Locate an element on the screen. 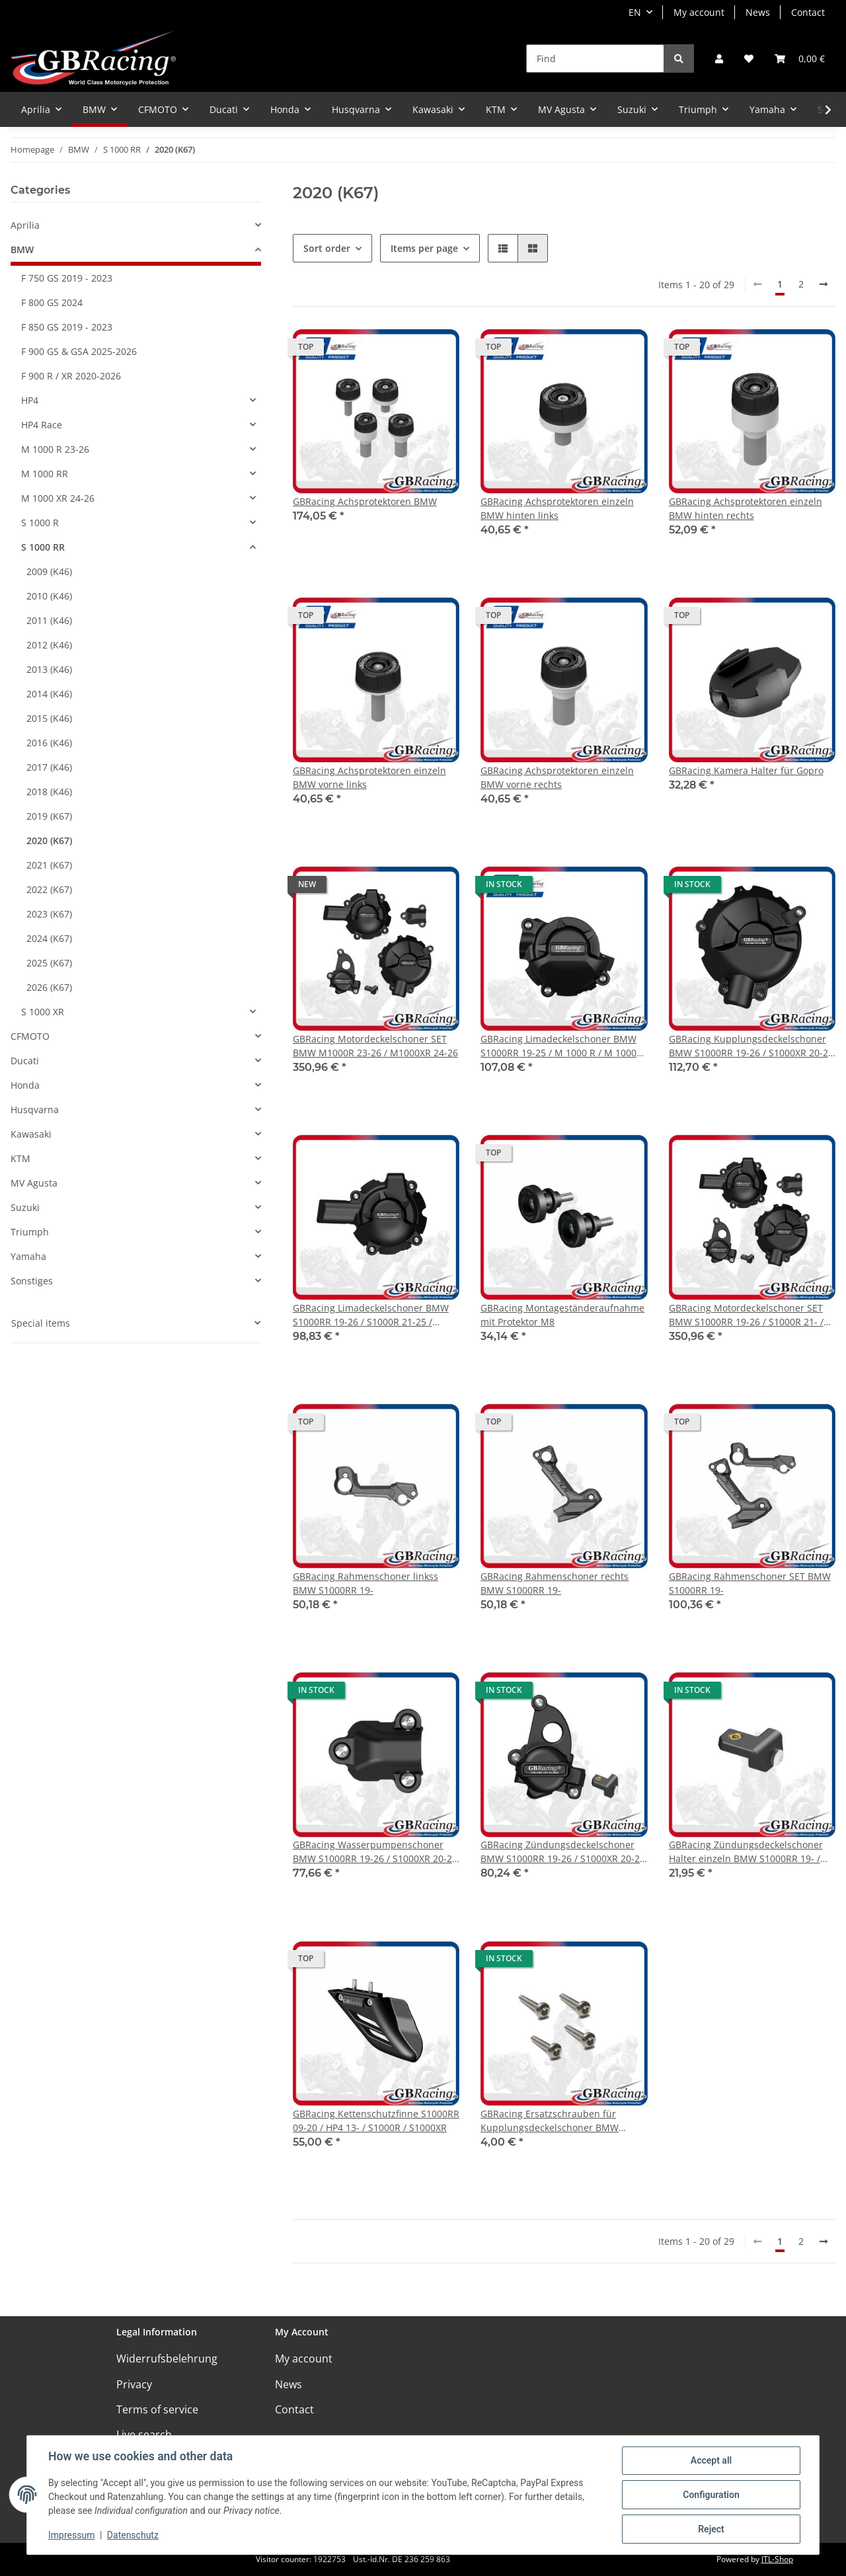 The width and height of the screenshot is (846, 2576). [Find] is located at coordinates (595, 58).